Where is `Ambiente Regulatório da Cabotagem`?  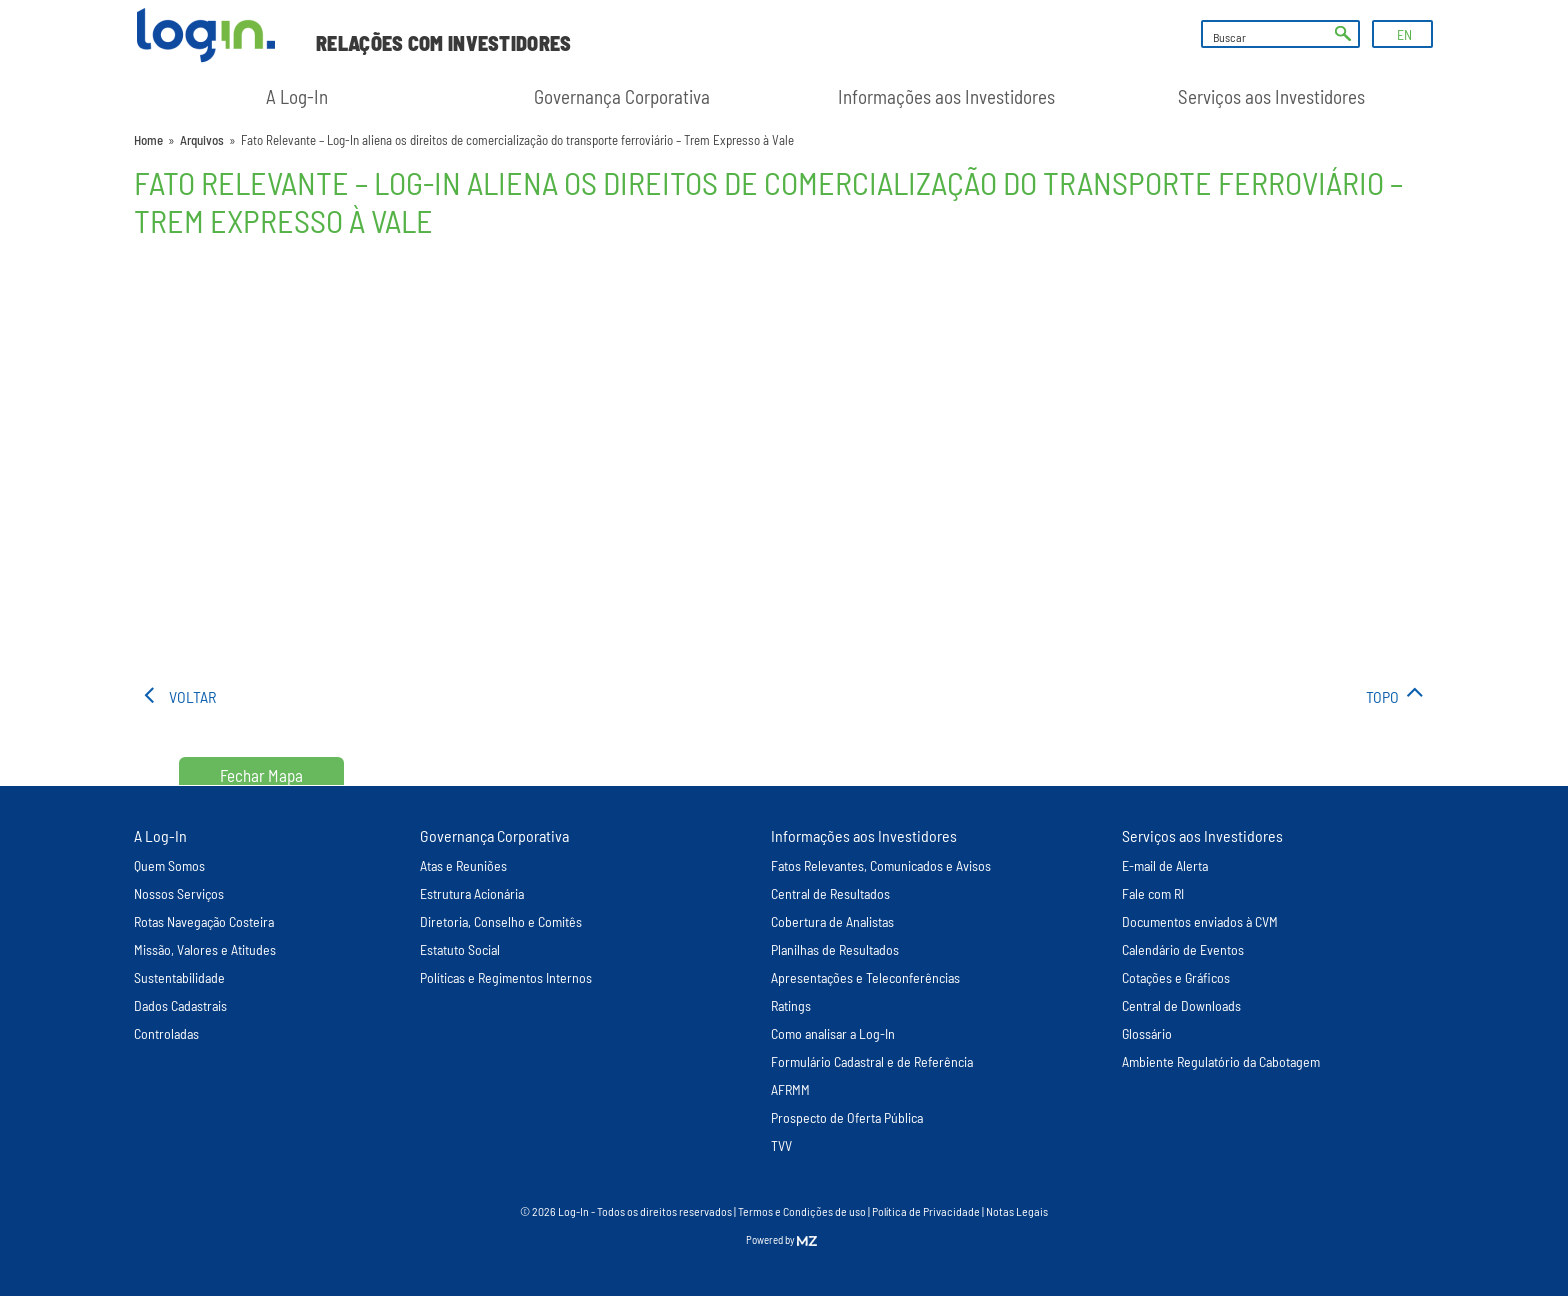
Ambiente Regulatório da Cabotagem is located at coordinates (1221, 1061).